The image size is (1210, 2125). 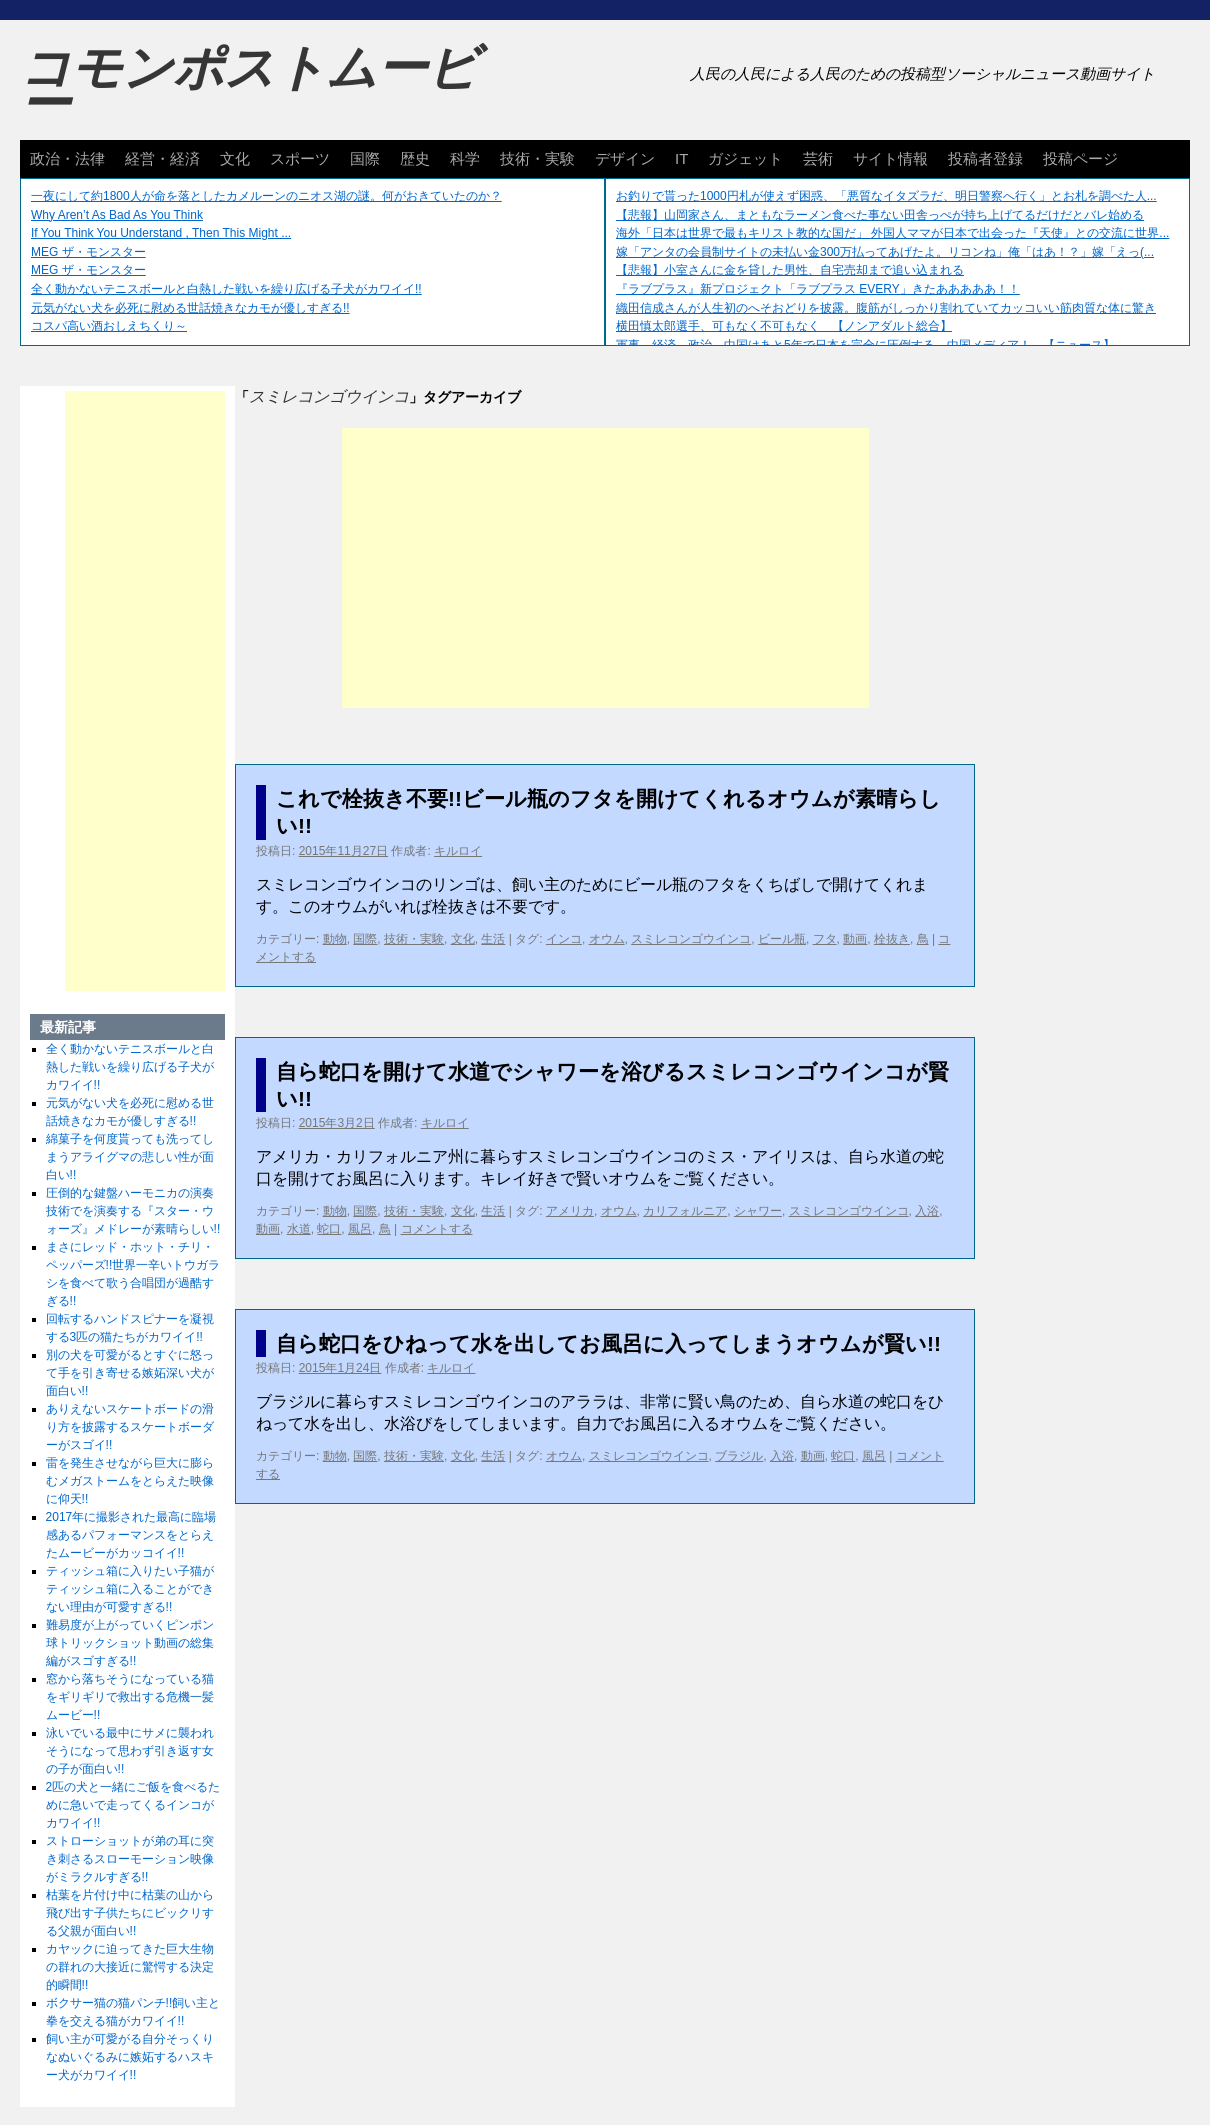 What do you see at coordinates (493, 939) in the screenshot?
I see `生活` at bounding box center [493, 939].